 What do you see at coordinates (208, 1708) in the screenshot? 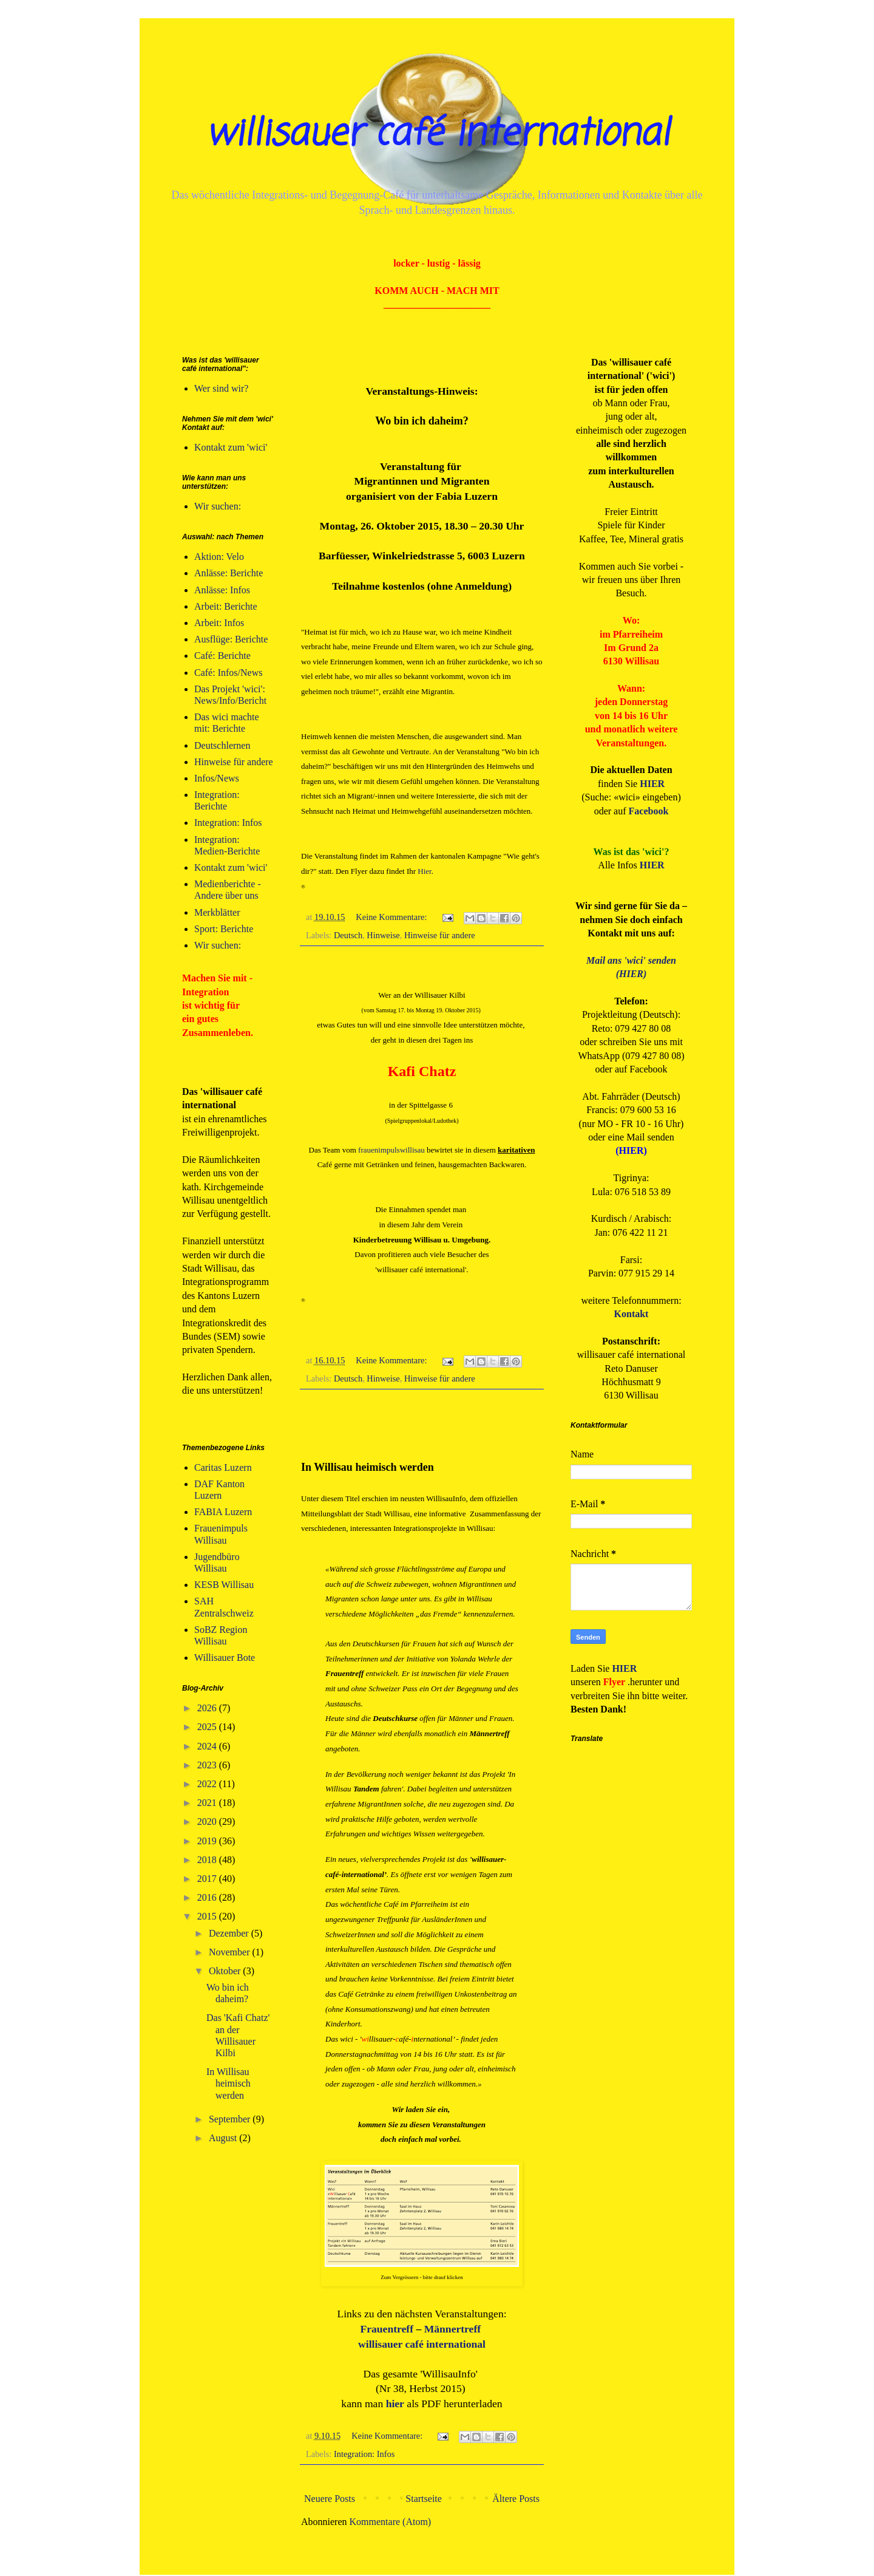
I see `2026` at bounding box center [208, 1708].